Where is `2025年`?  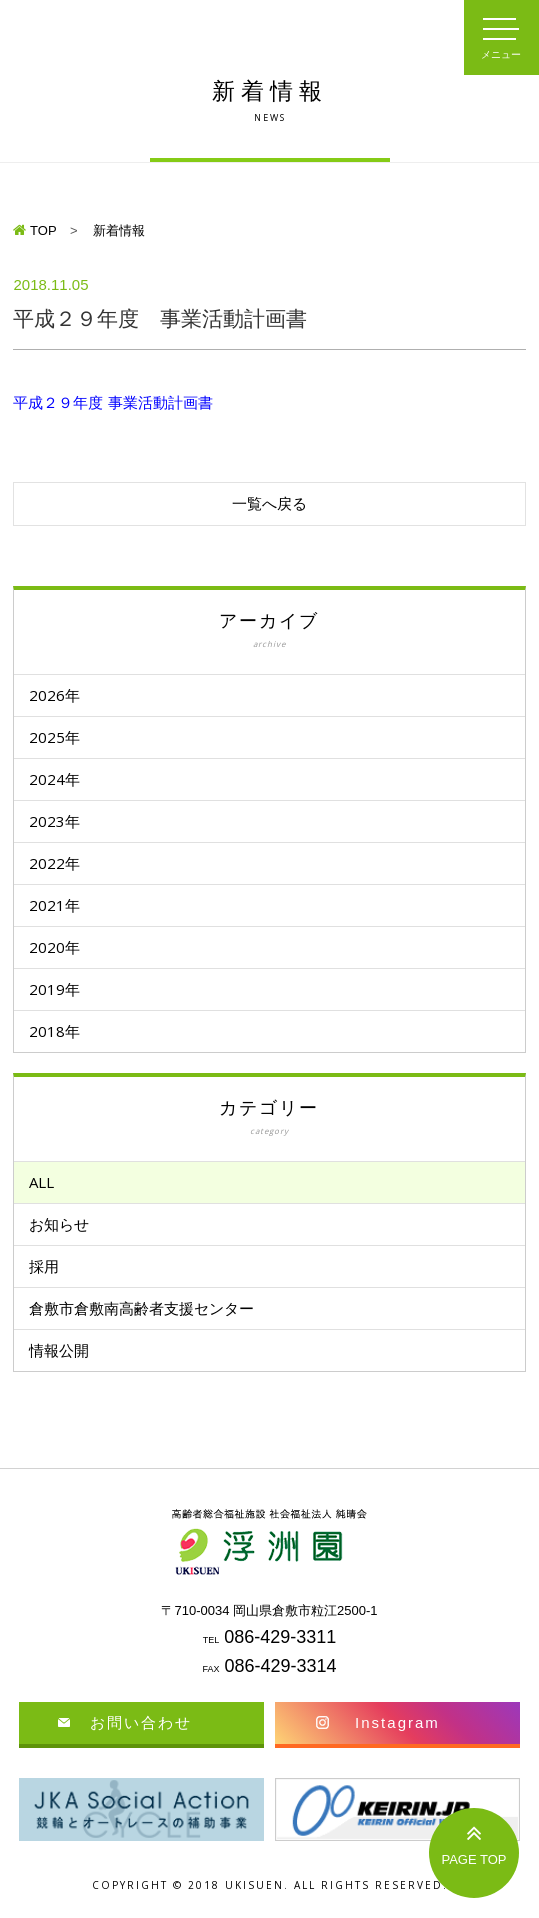
2025年 is located at coordinates (54, 737).